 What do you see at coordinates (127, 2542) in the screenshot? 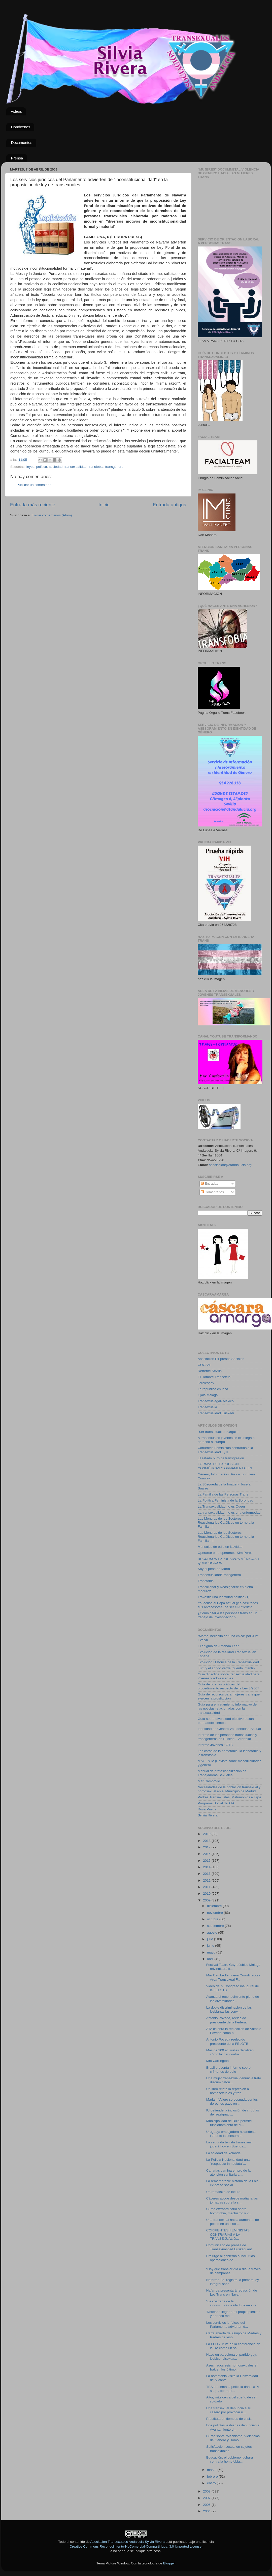
I see `Asociacion Transexuales Andalucia-Sylvia Rivera` at bounding box center [127, 2542].